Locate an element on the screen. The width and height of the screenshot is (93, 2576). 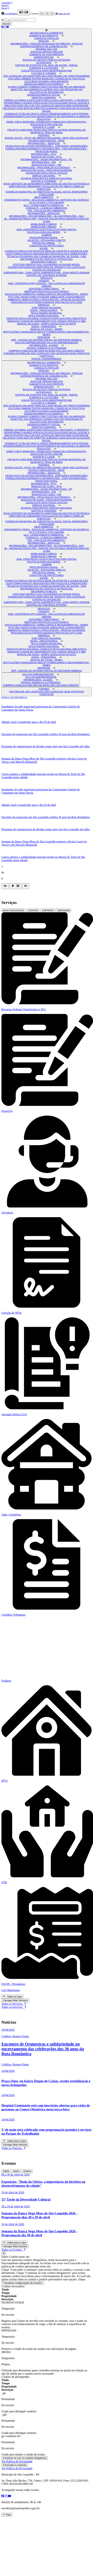
Topo is located at coordinates (7, 2514).